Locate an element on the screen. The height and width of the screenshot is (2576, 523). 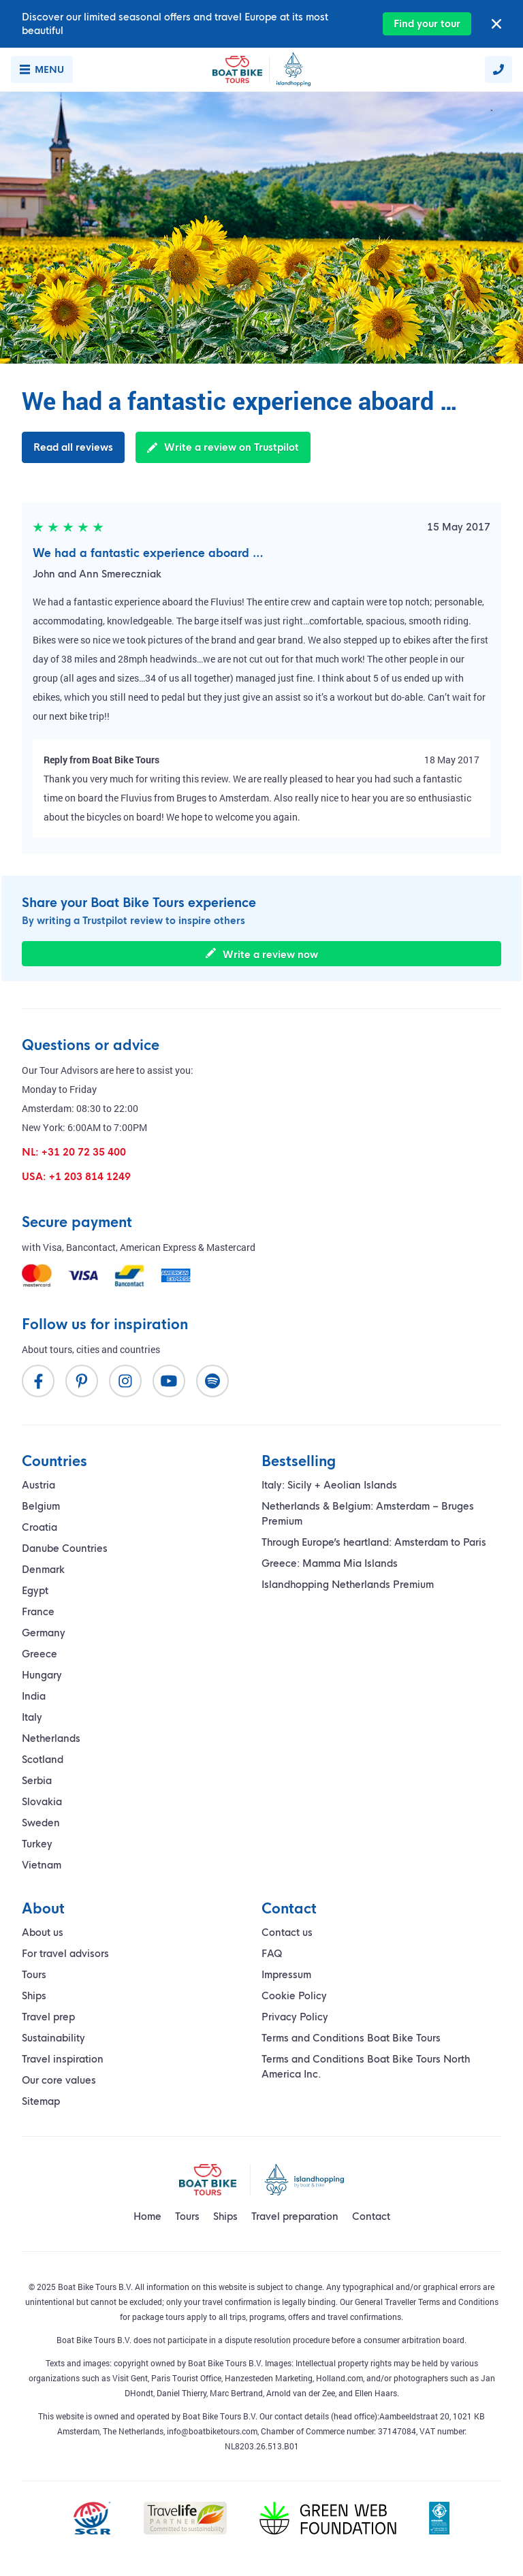
Travel preparation is located at coordinates (294, 2216).